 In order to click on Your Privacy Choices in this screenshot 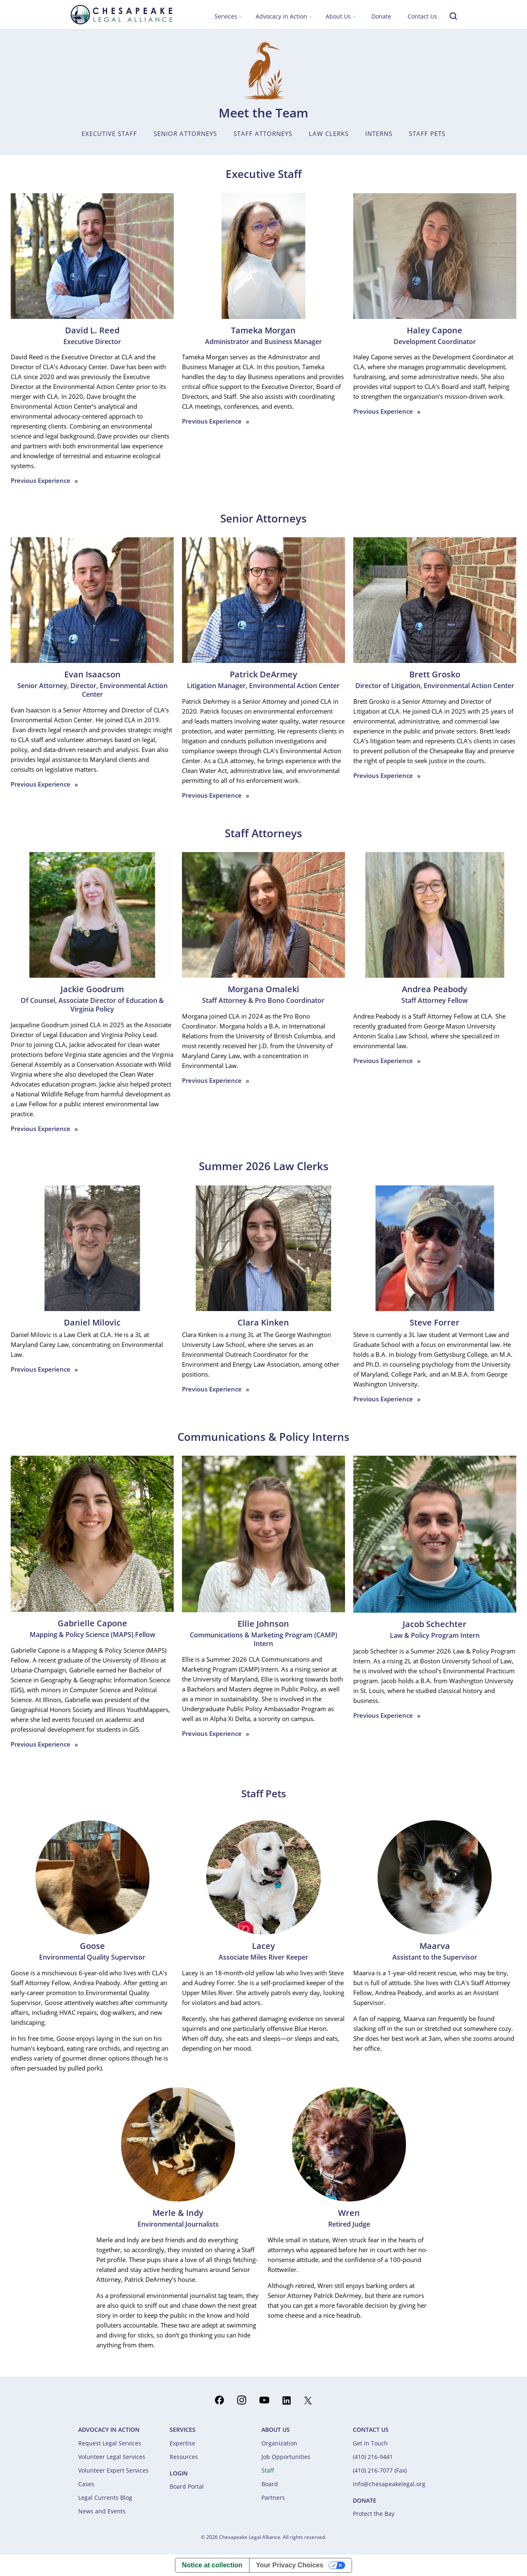, I will do `click(289, 2565)`.